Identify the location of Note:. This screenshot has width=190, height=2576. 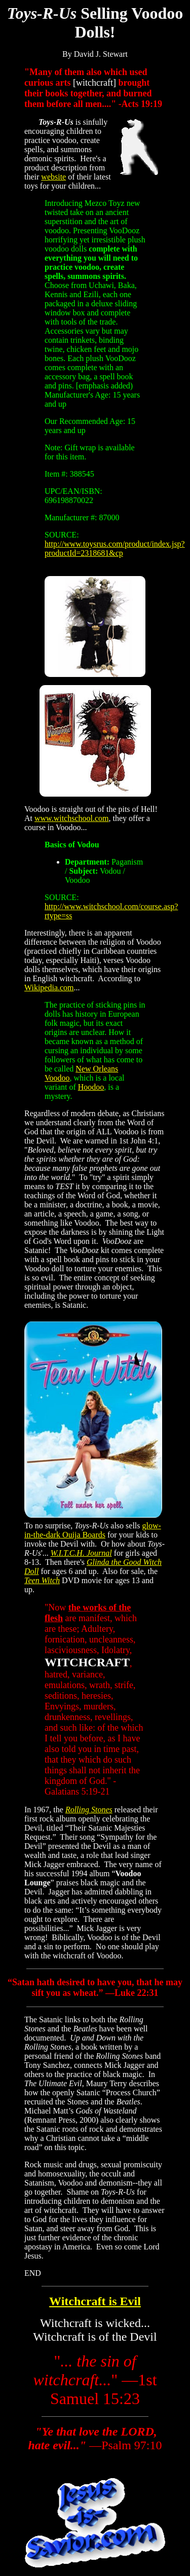
(54, 447).